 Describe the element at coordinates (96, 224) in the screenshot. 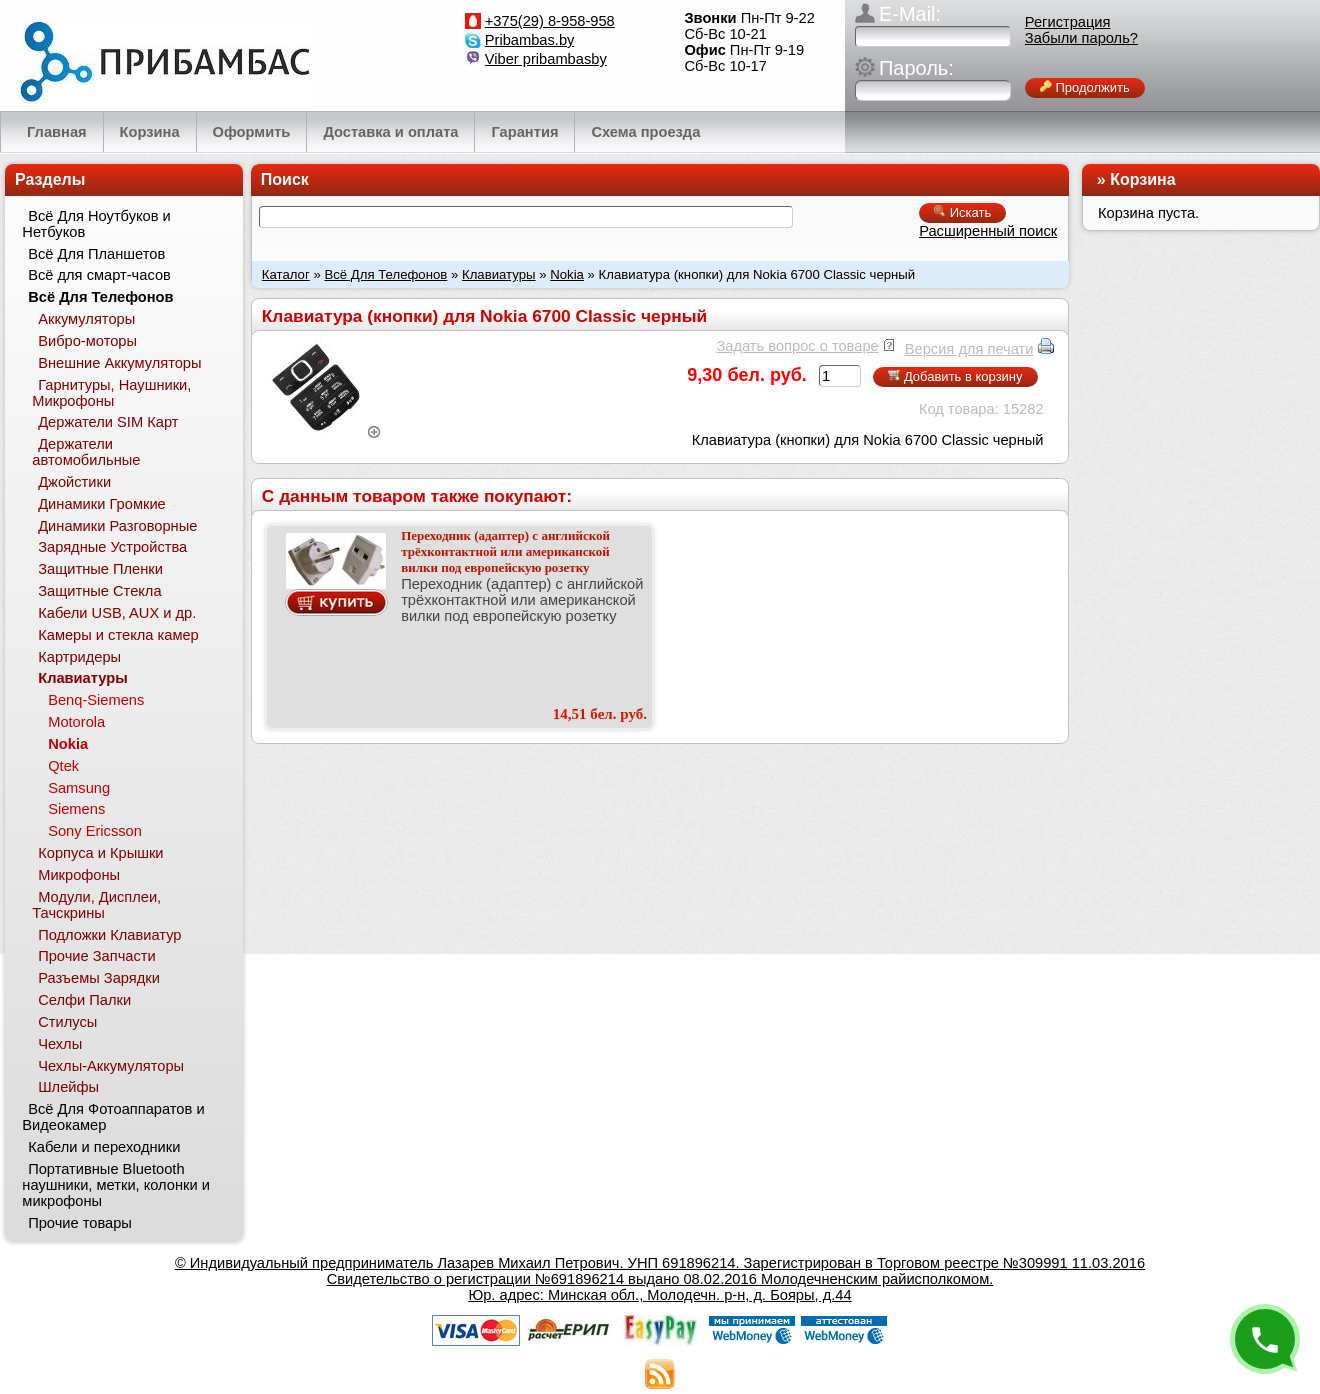

I see `Всё Для Ноутбуков и Нетбуков` at that location.